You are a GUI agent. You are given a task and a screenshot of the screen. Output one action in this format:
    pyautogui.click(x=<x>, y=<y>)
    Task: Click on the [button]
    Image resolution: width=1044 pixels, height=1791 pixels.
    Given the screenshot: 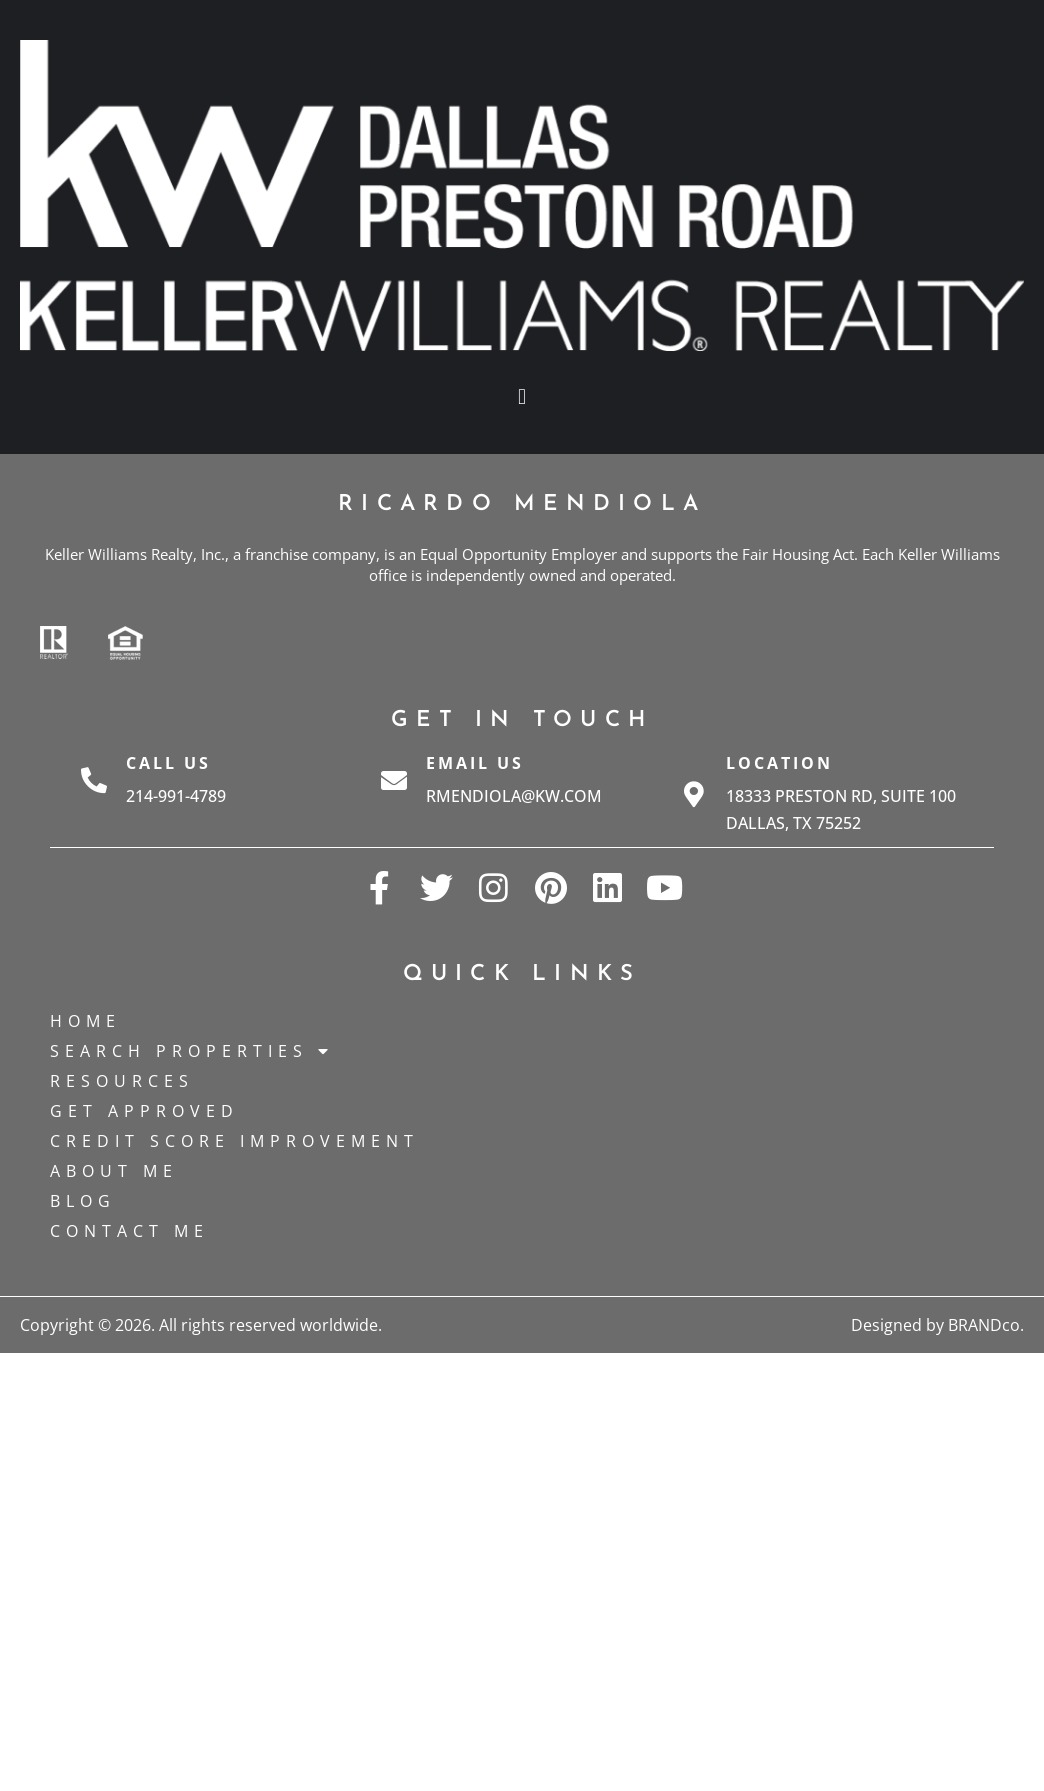 What is the action you would take?
    pyautogui.click(x=521, y=397)
    